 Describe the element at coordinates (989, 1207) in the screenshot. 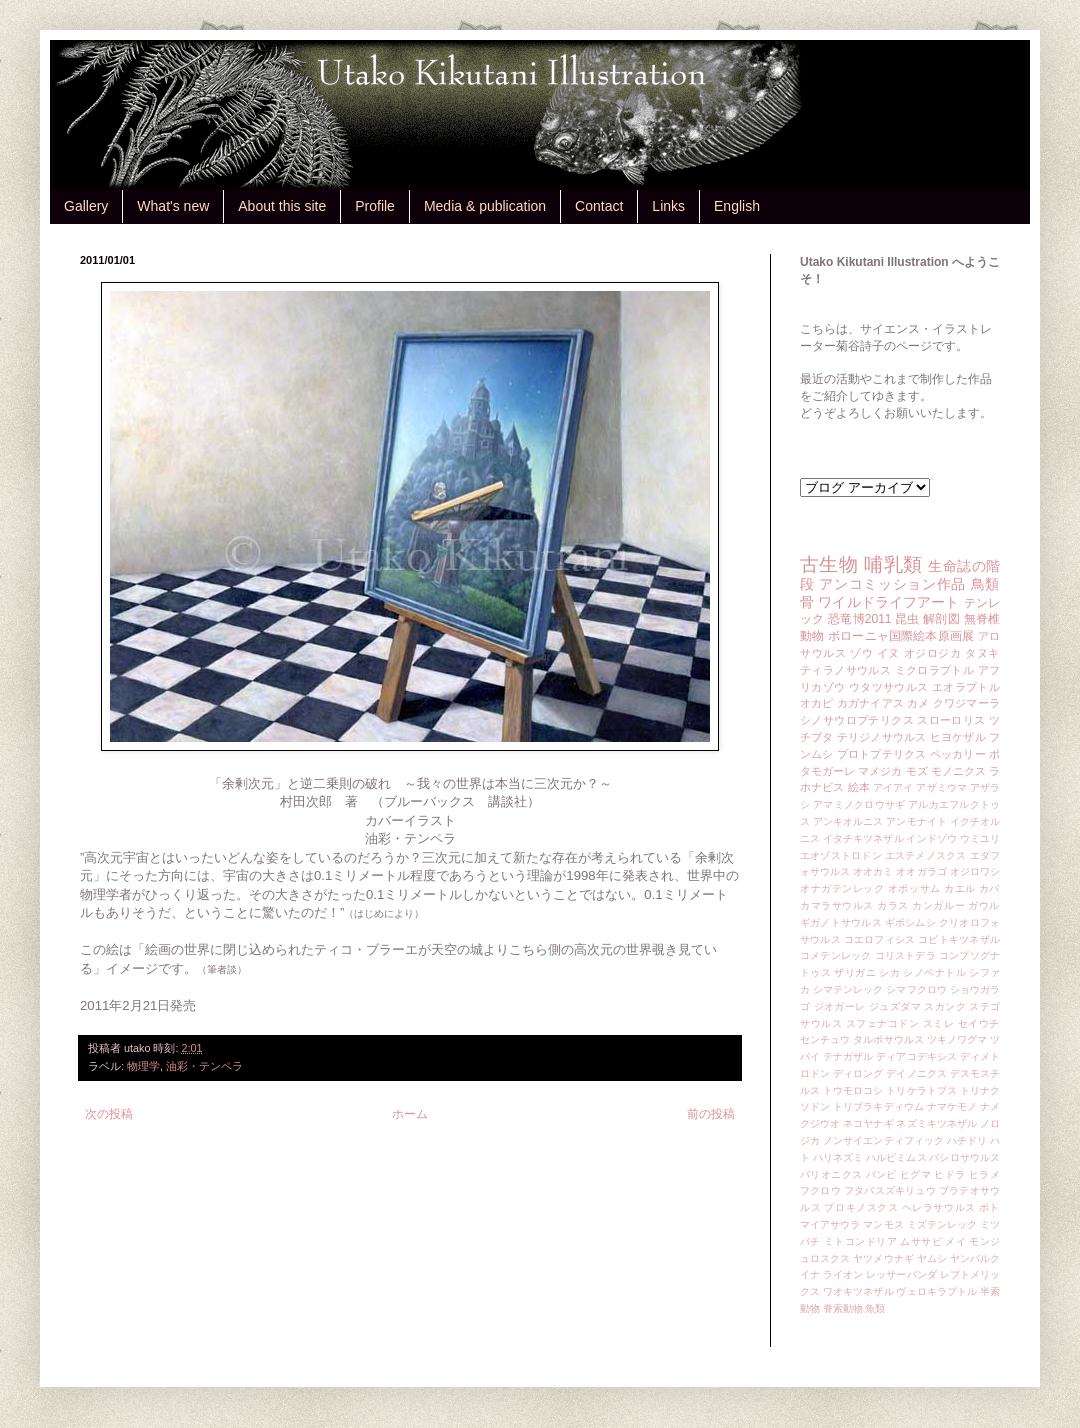

I see `ポト` at that location.